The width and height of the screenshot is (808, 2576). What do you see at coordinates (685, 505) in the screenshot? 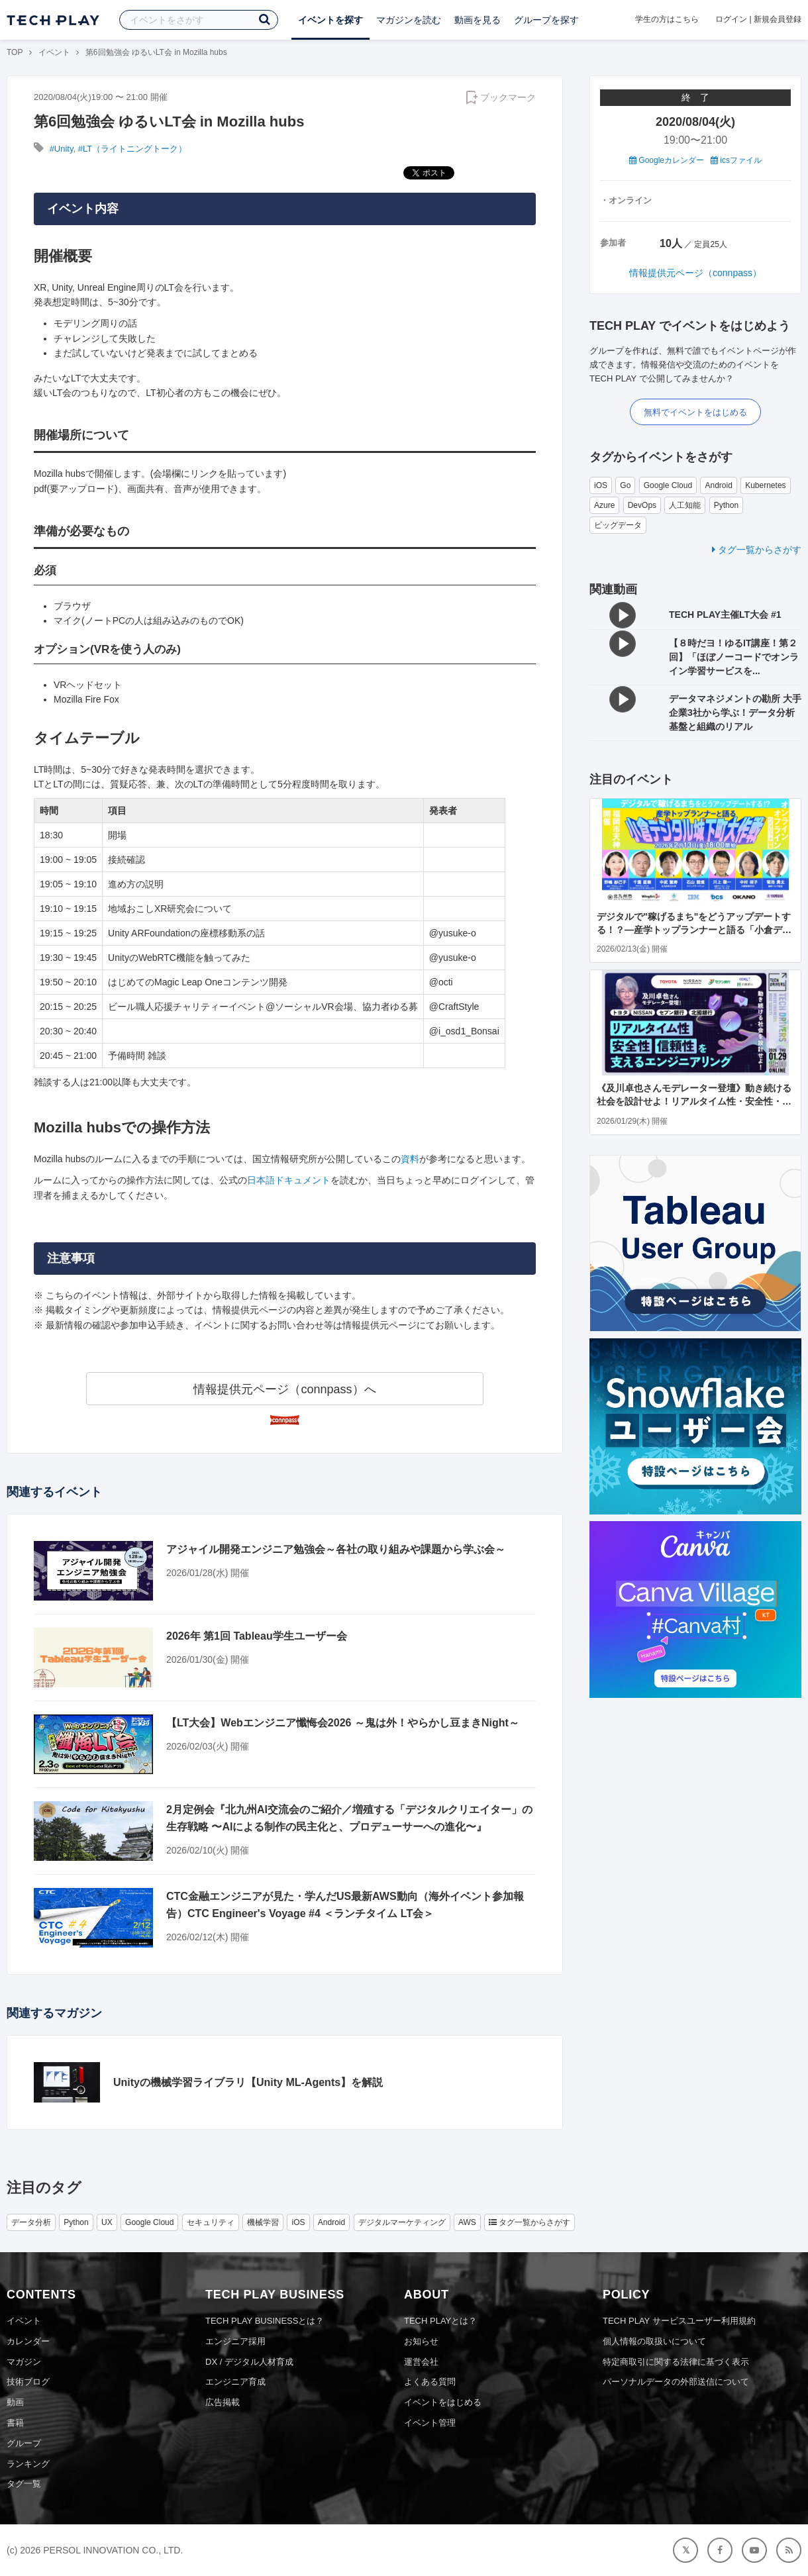
I see `人工知能` at bounding box center [685, 505].